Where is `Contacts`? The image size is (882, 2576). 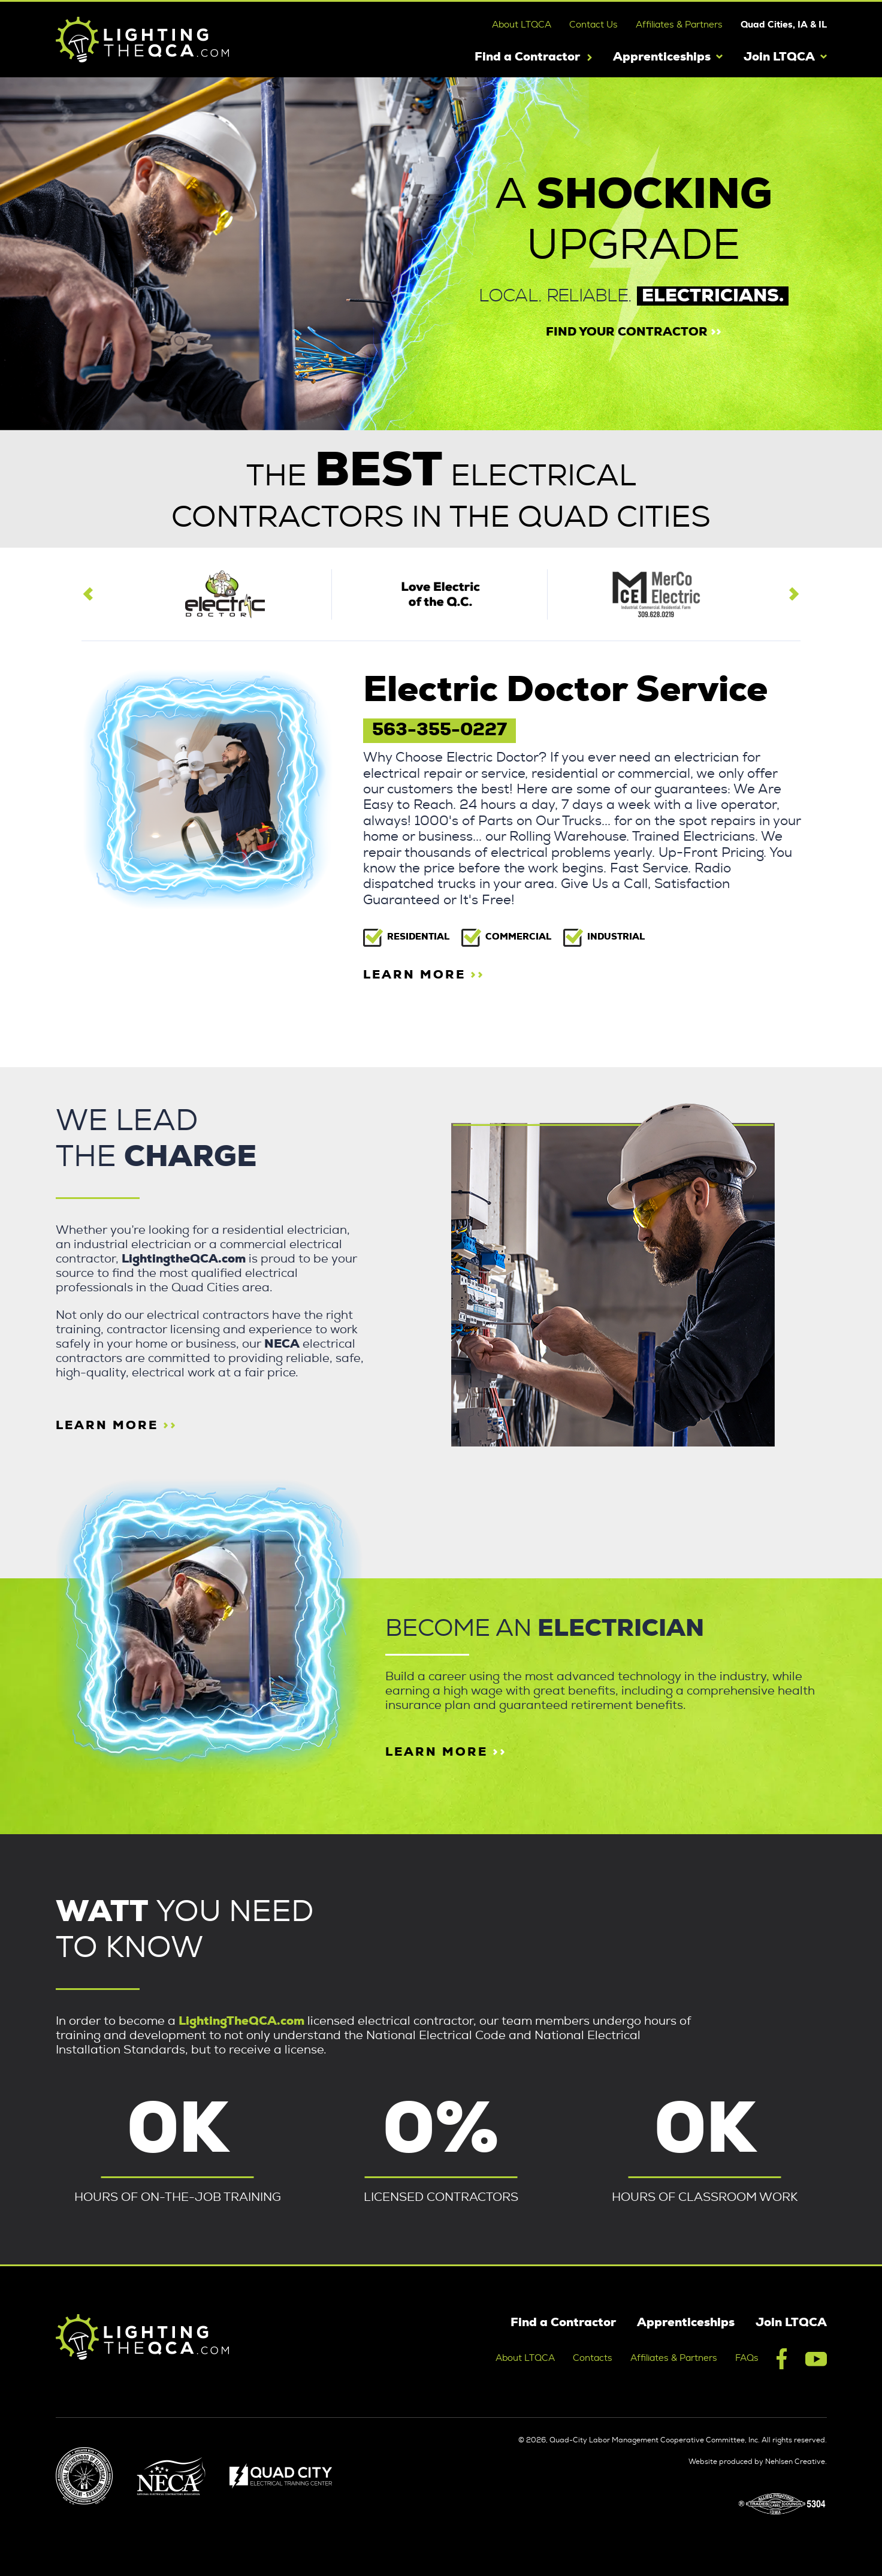
Contacts is located at coordinates (592, 2358).